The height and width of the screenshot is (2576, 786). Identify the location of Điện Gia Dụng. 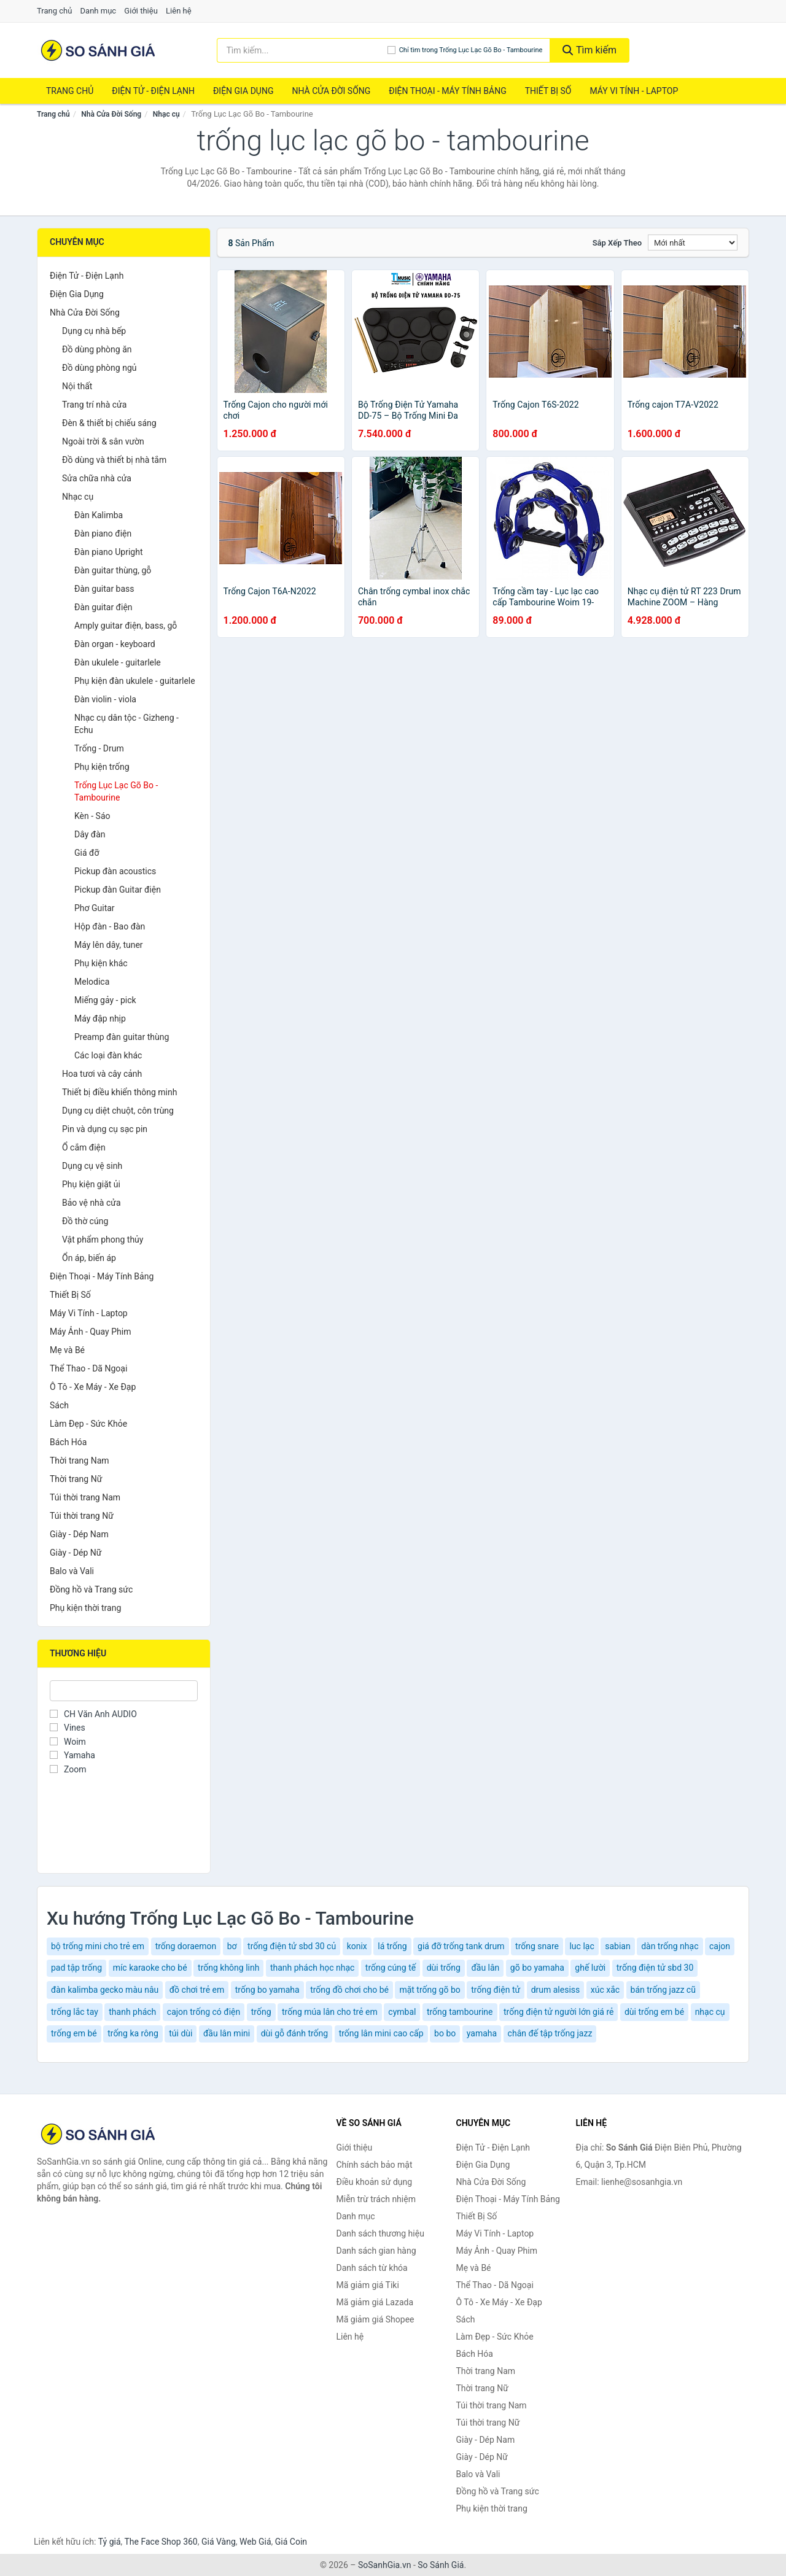
(243, 91).